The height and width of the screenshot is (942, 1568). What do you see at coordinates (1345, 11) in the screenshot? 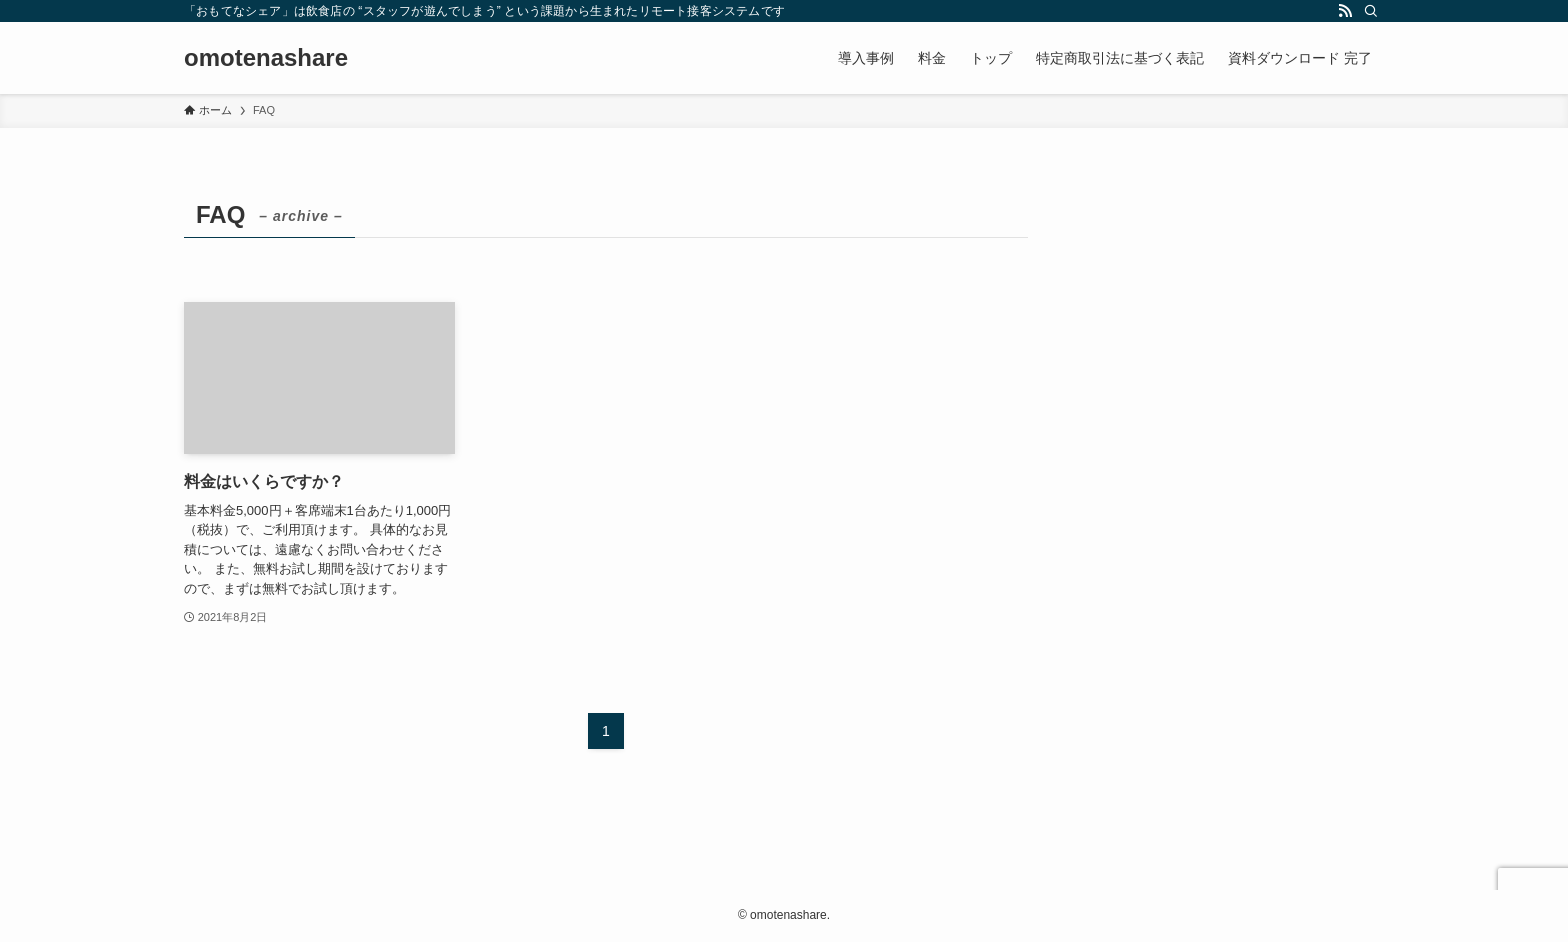
I see `[rss]` at bounding box center [1345, 11].